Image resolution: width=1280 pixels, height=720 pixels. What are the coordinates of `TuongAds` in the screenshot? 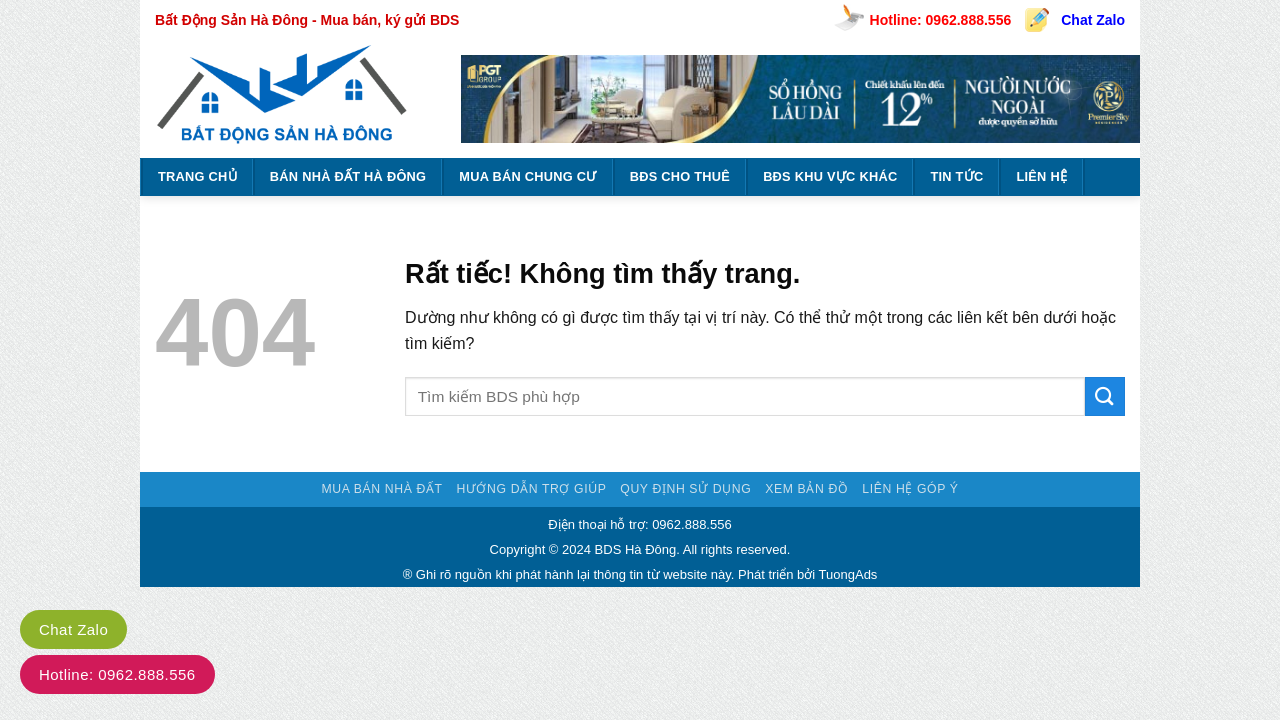 It's located at (848, 574).